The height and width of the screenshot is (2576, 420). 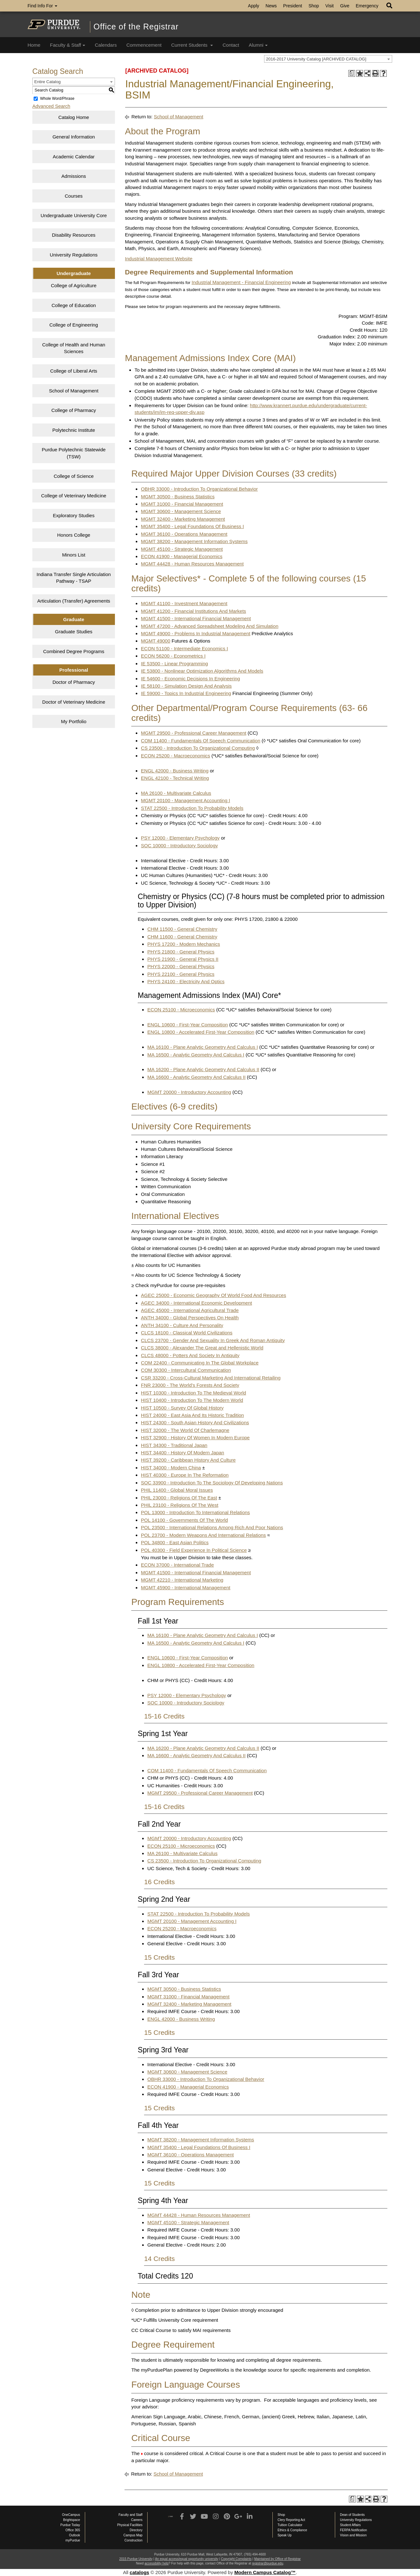 I want to click on MA 16500 - Analytic Geometry And Calculus I [View course details for MA 16500 - Analytic Geometry And Calculus I], so click(x=195, y=1054).